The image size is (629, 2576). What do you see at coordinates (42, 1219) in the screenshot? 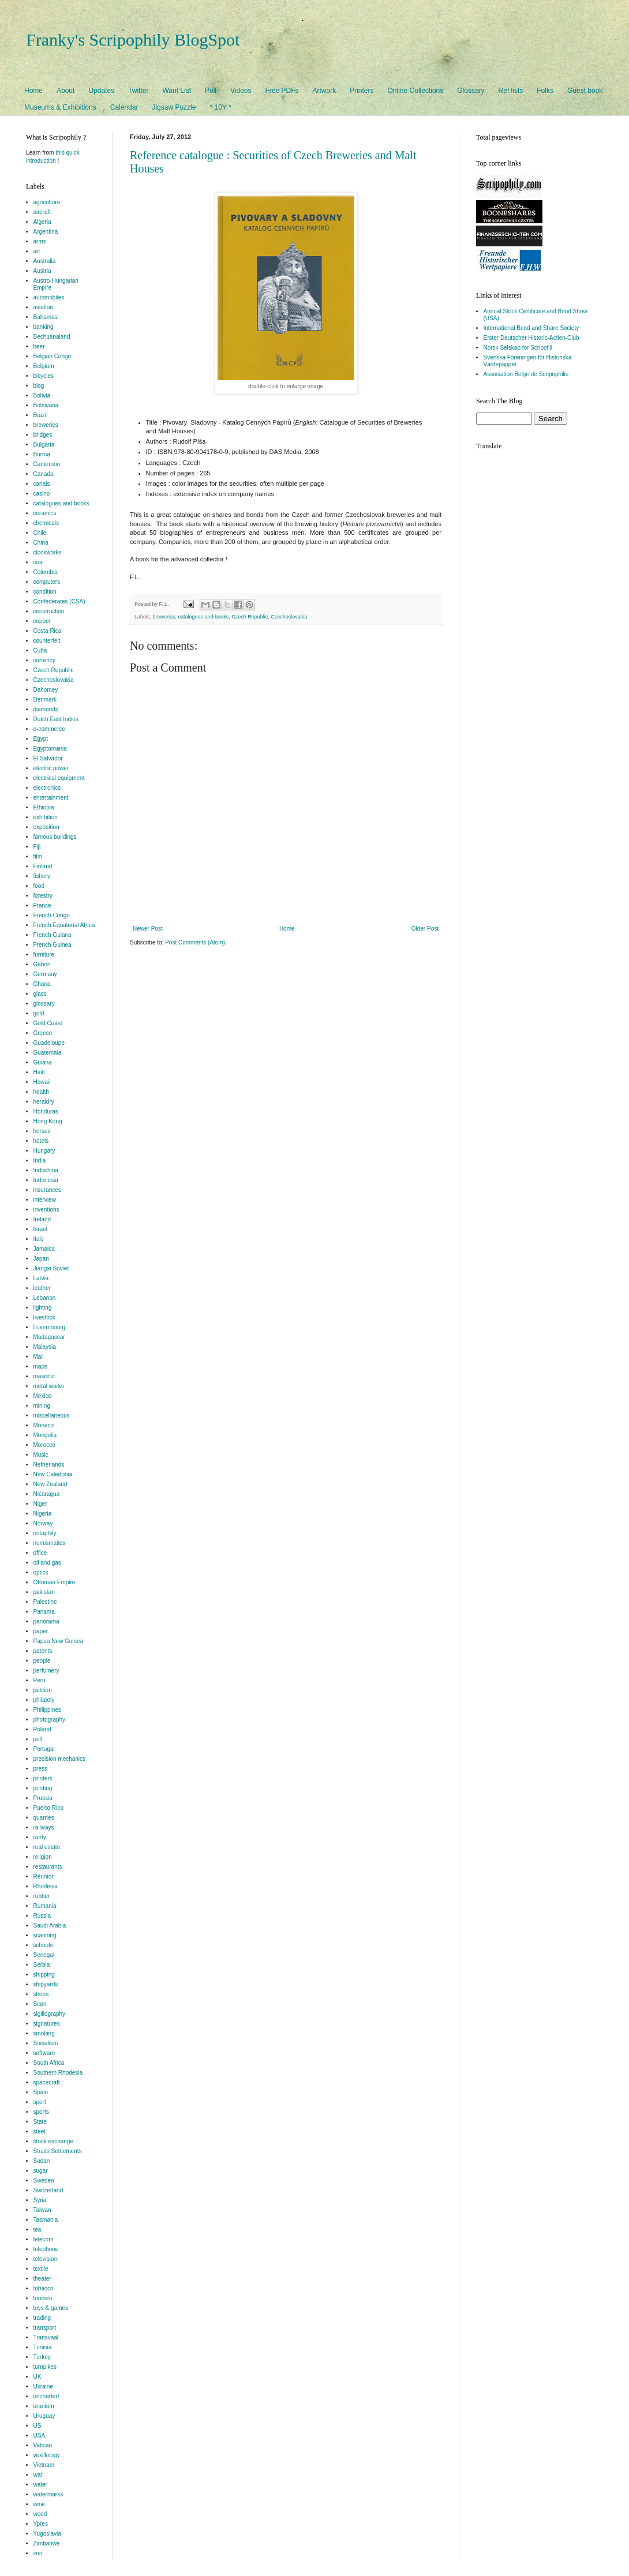
I see `Ireland` at bounding box center [42, 1219].